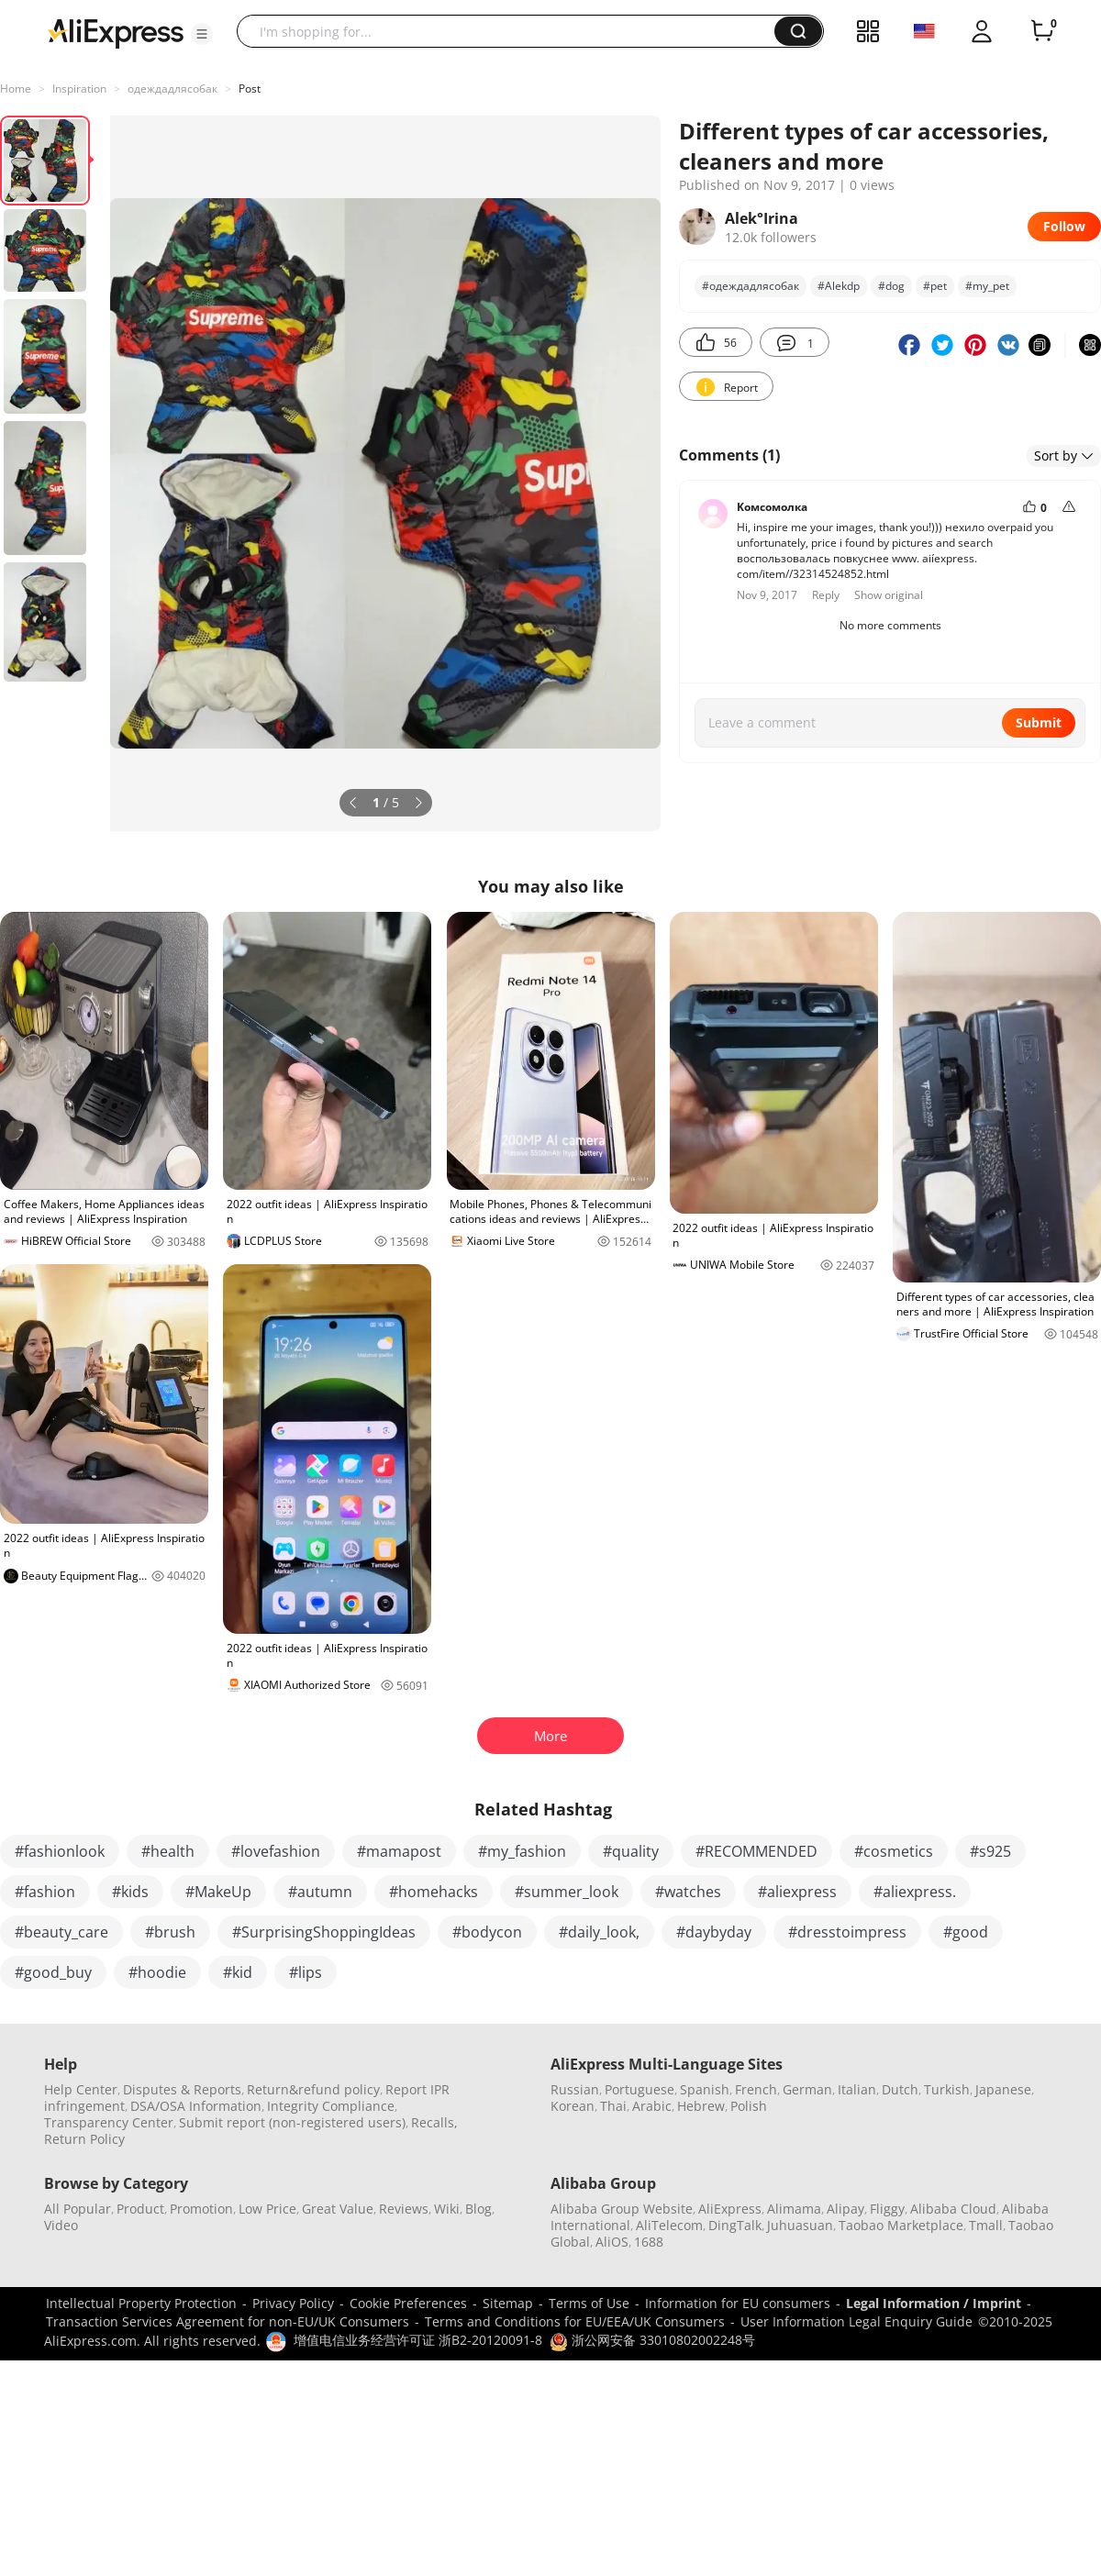 The height and width of the screenshot is (2576, 1101). What do you see at coordinates (613, 2106) in the screenshot?
I see `Thai` at bounding box center [613, 2106].